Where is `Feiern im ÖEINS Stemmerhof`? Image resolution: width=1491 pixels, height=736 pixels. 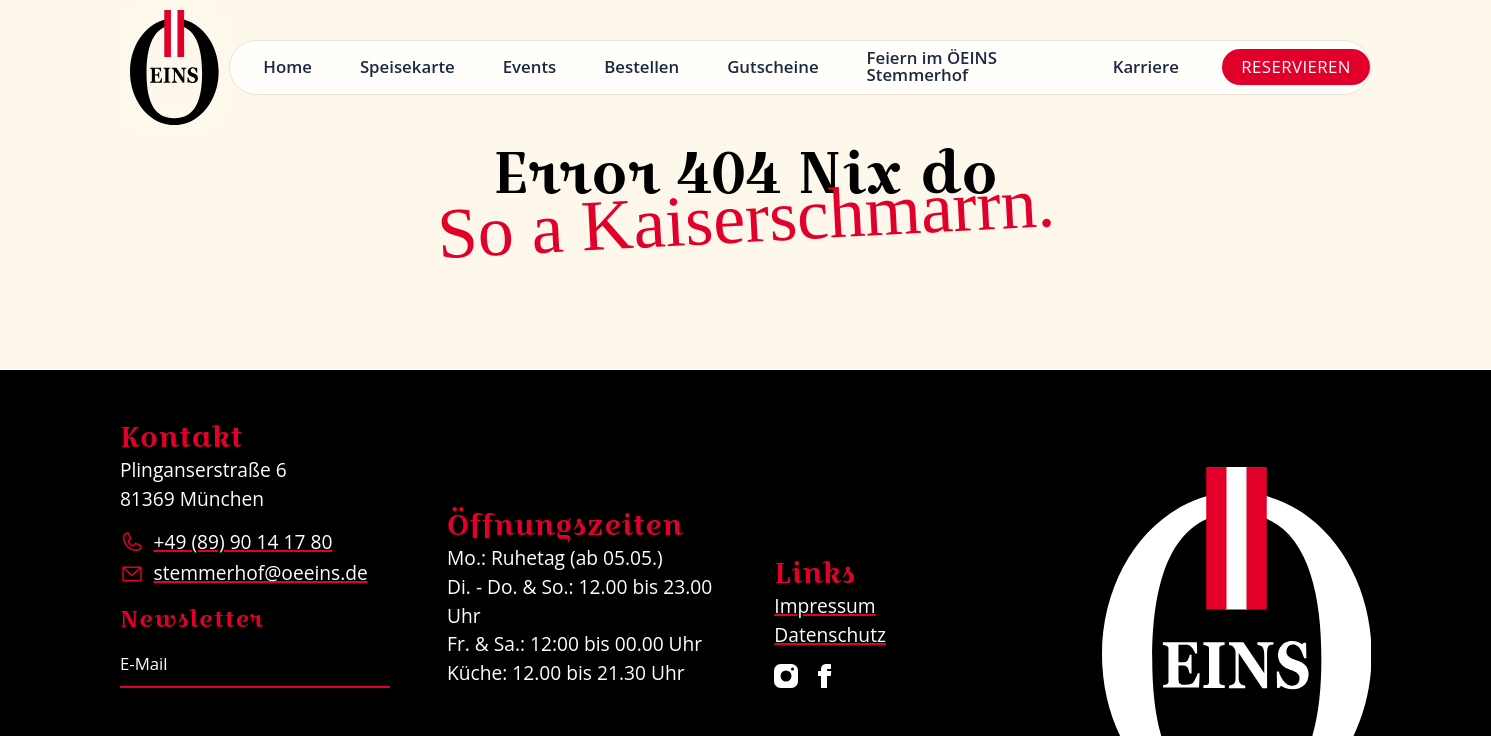
Feiern im ÖEINS Stemmerhof is located at coordinates (932, 66).